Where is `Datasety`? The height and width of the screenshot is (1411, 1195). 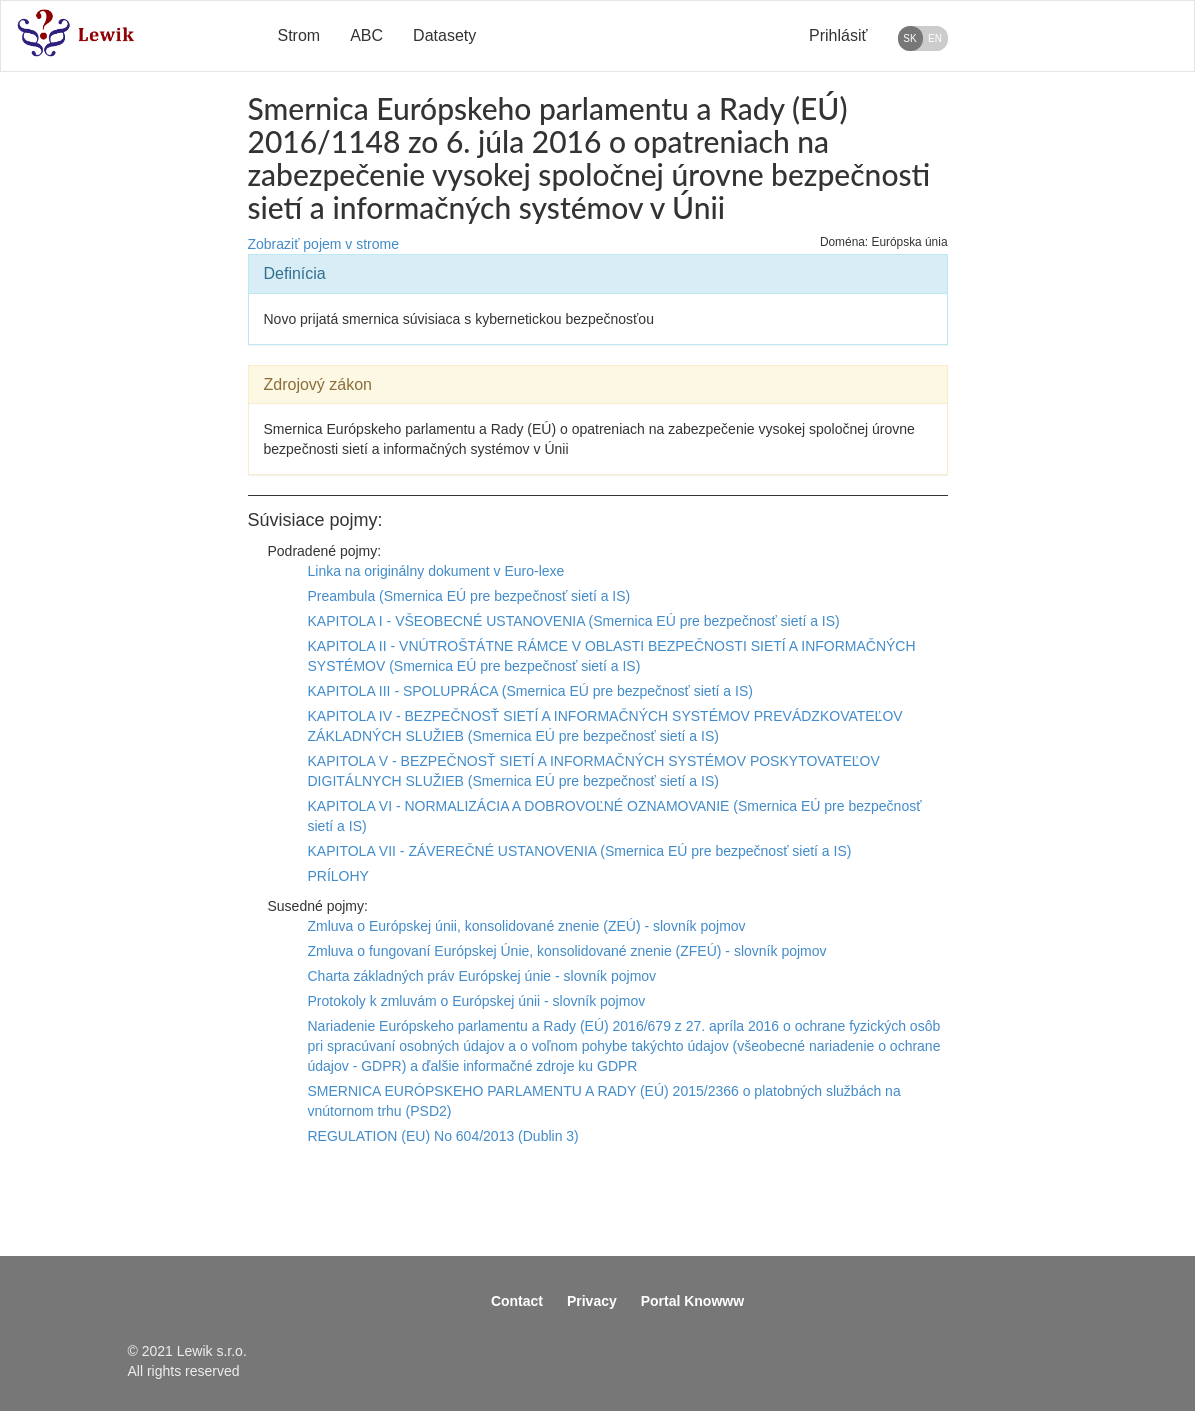
Datasety is located at coordinates (444, 35).